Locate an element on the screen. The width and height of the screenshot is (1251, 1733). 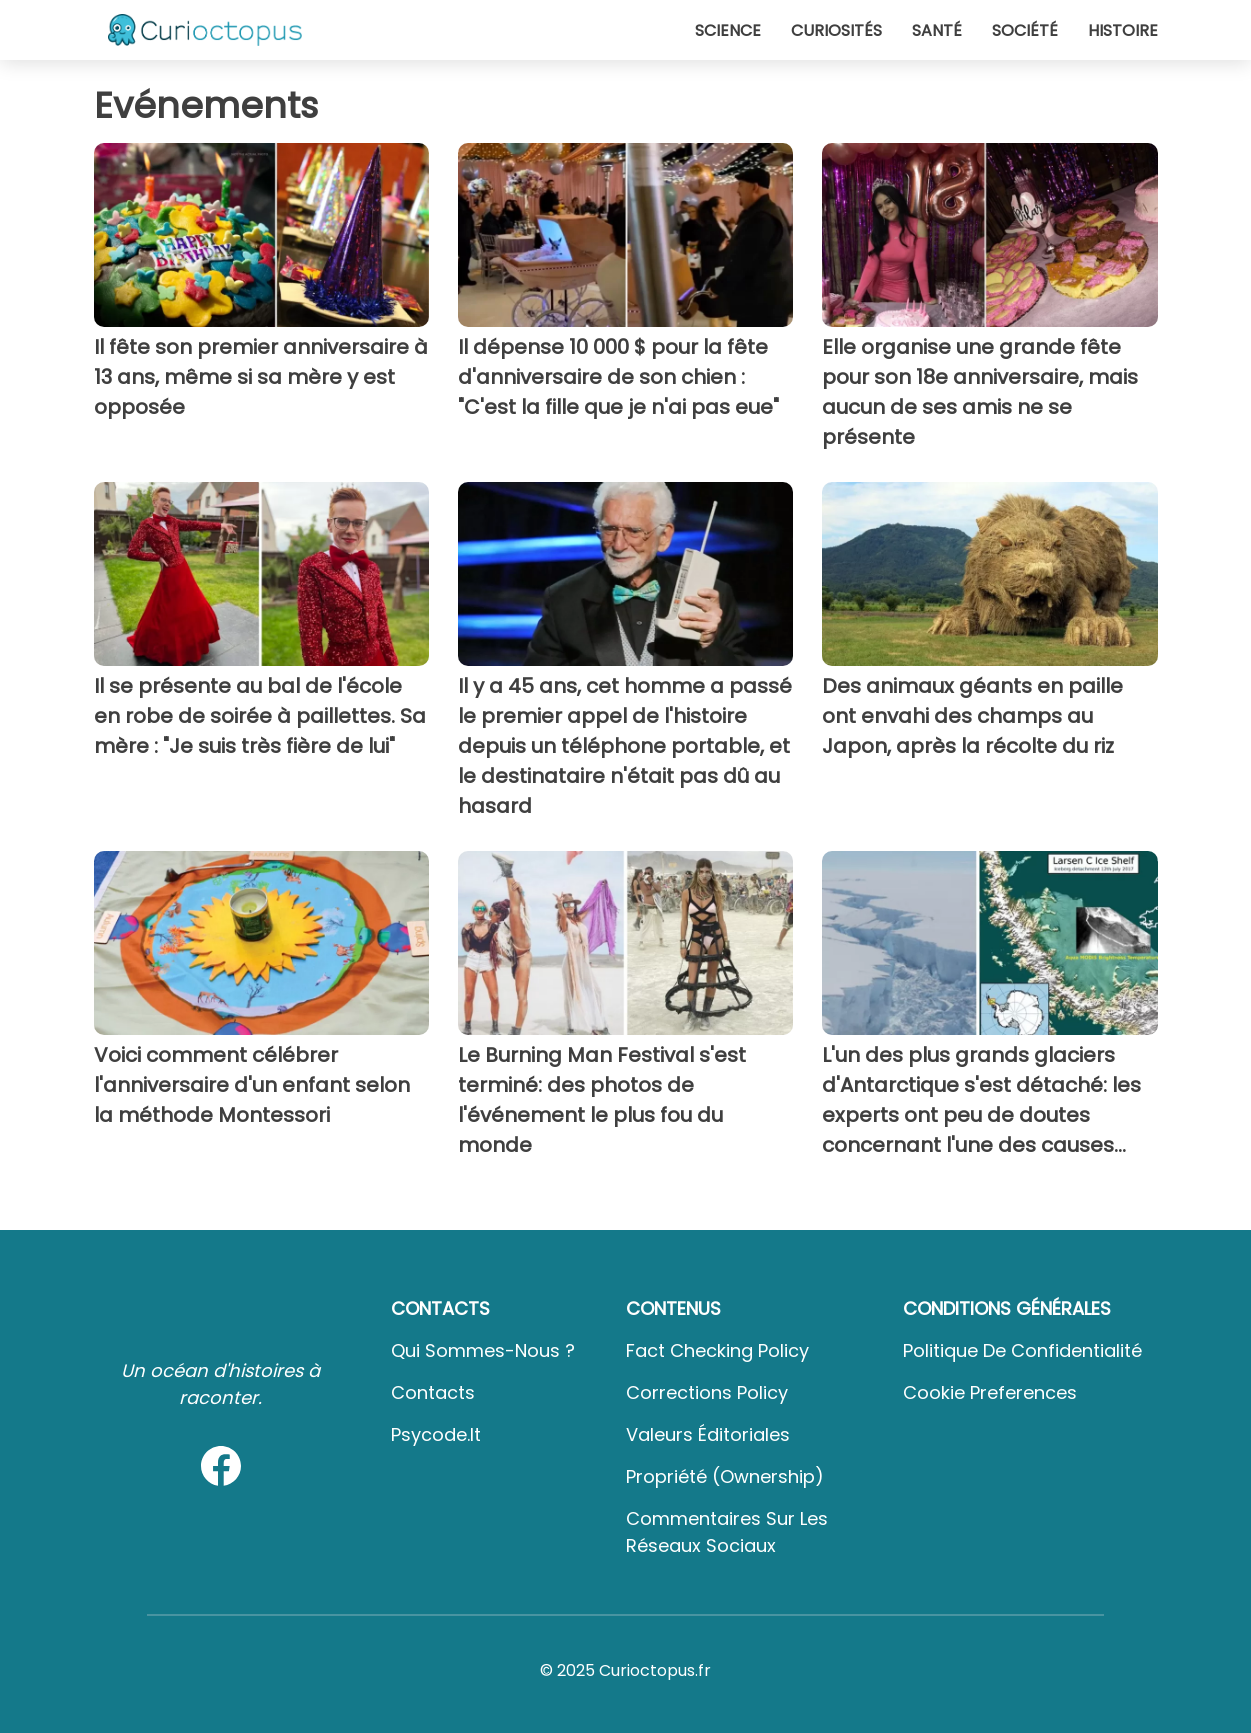
Santé is located at coordinates (937, 30).